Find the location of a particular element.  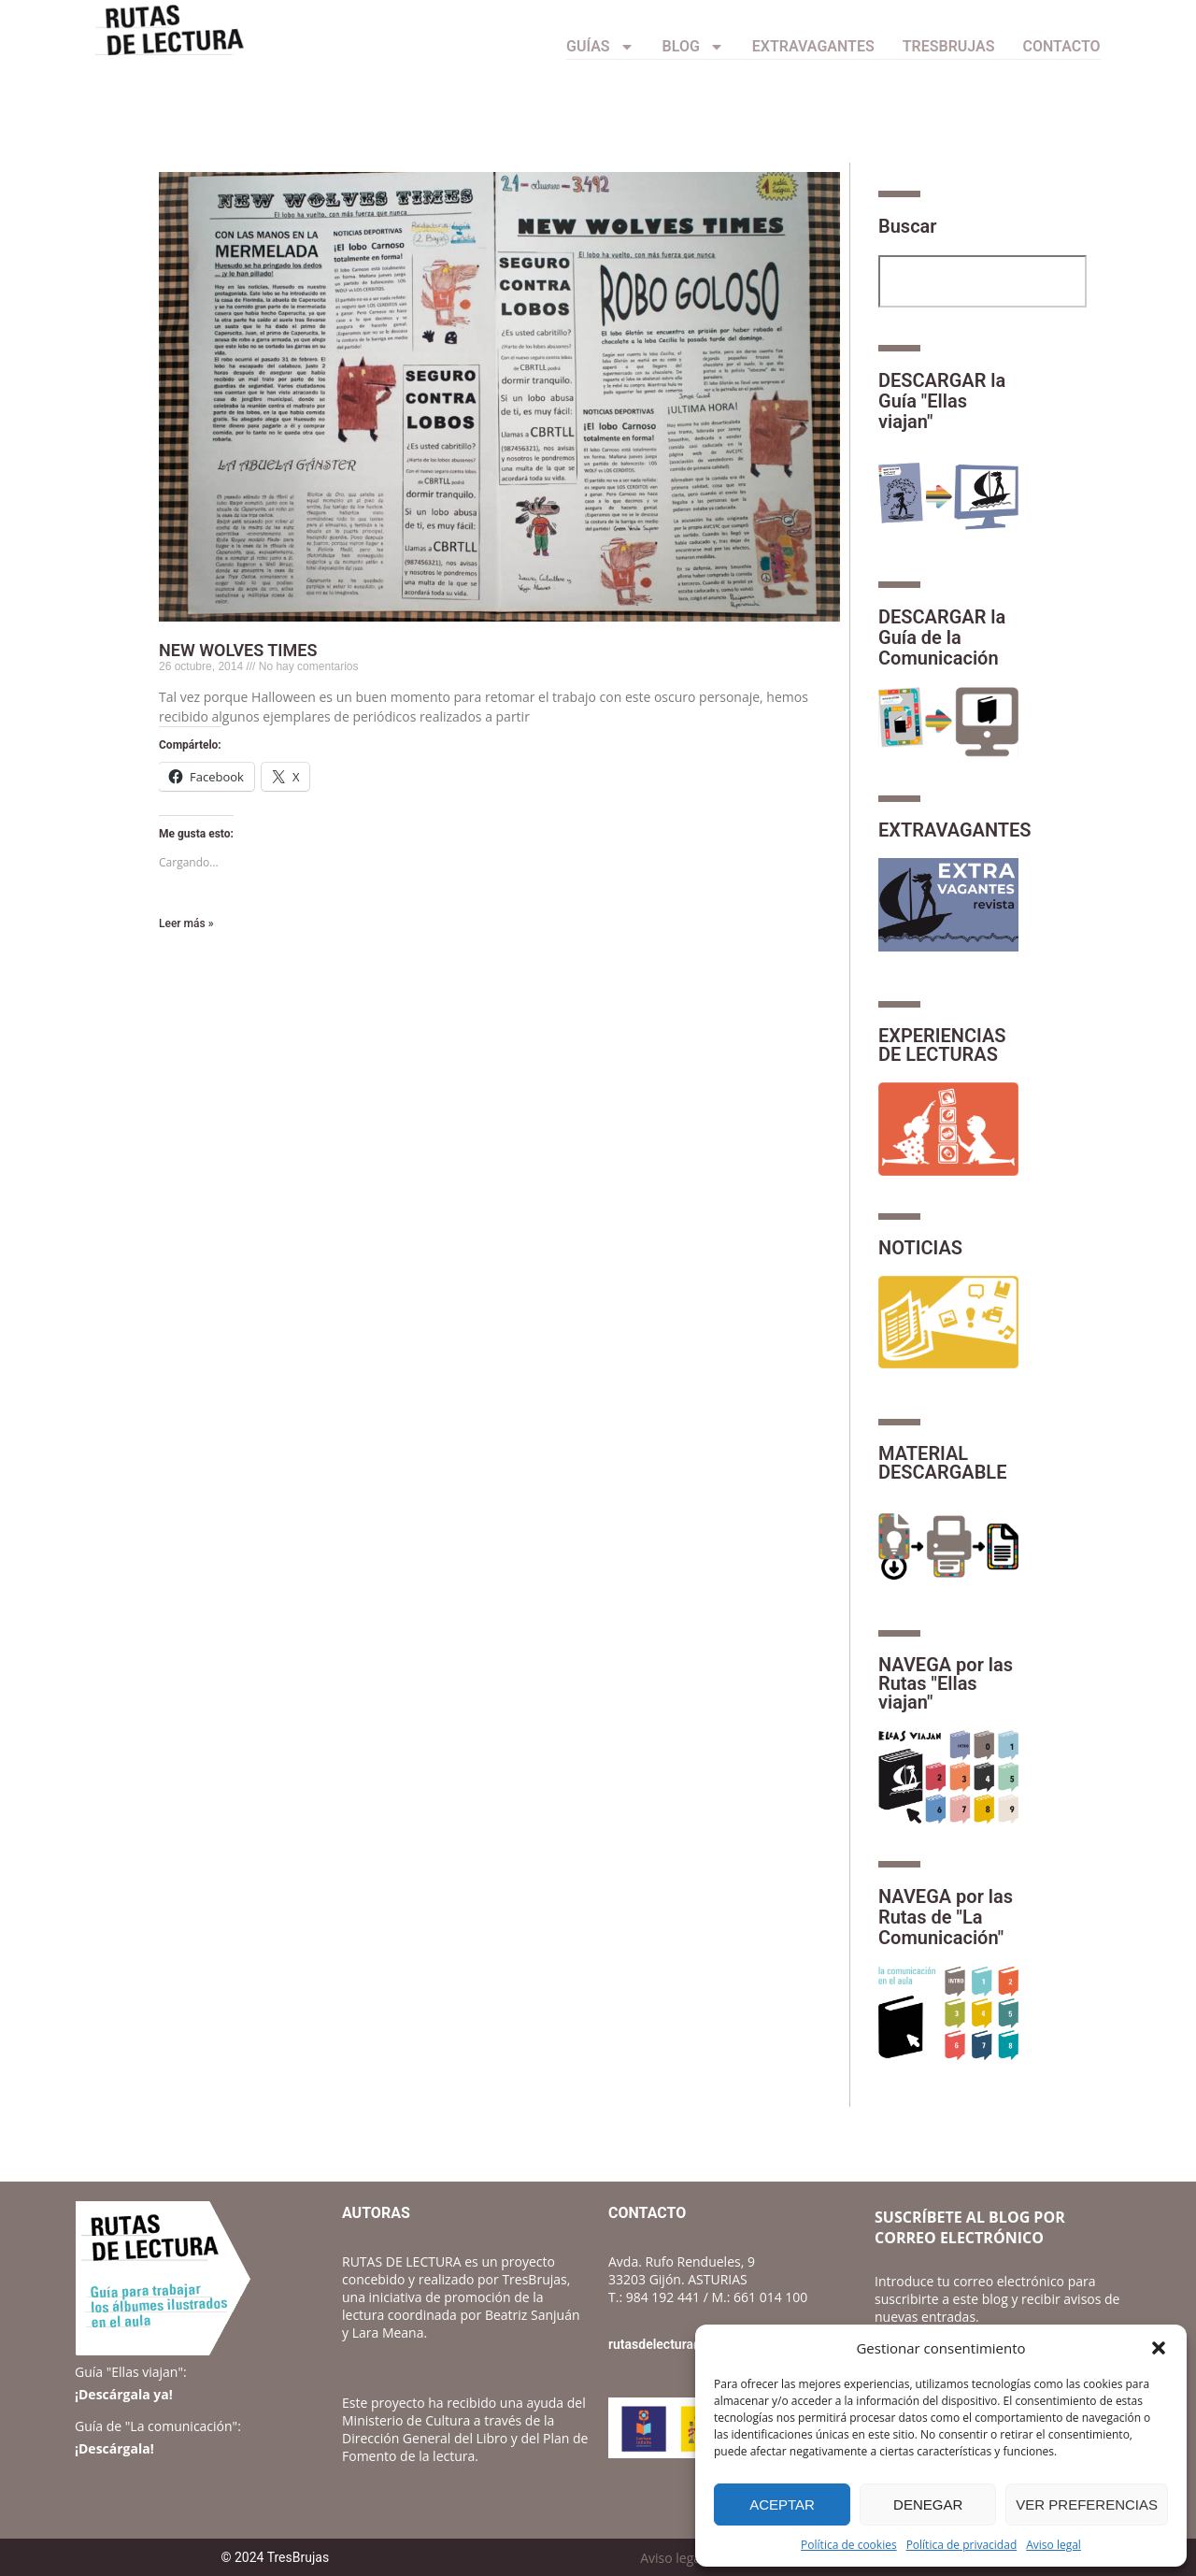

CONTACTO is located at coordinates (1062, 46).